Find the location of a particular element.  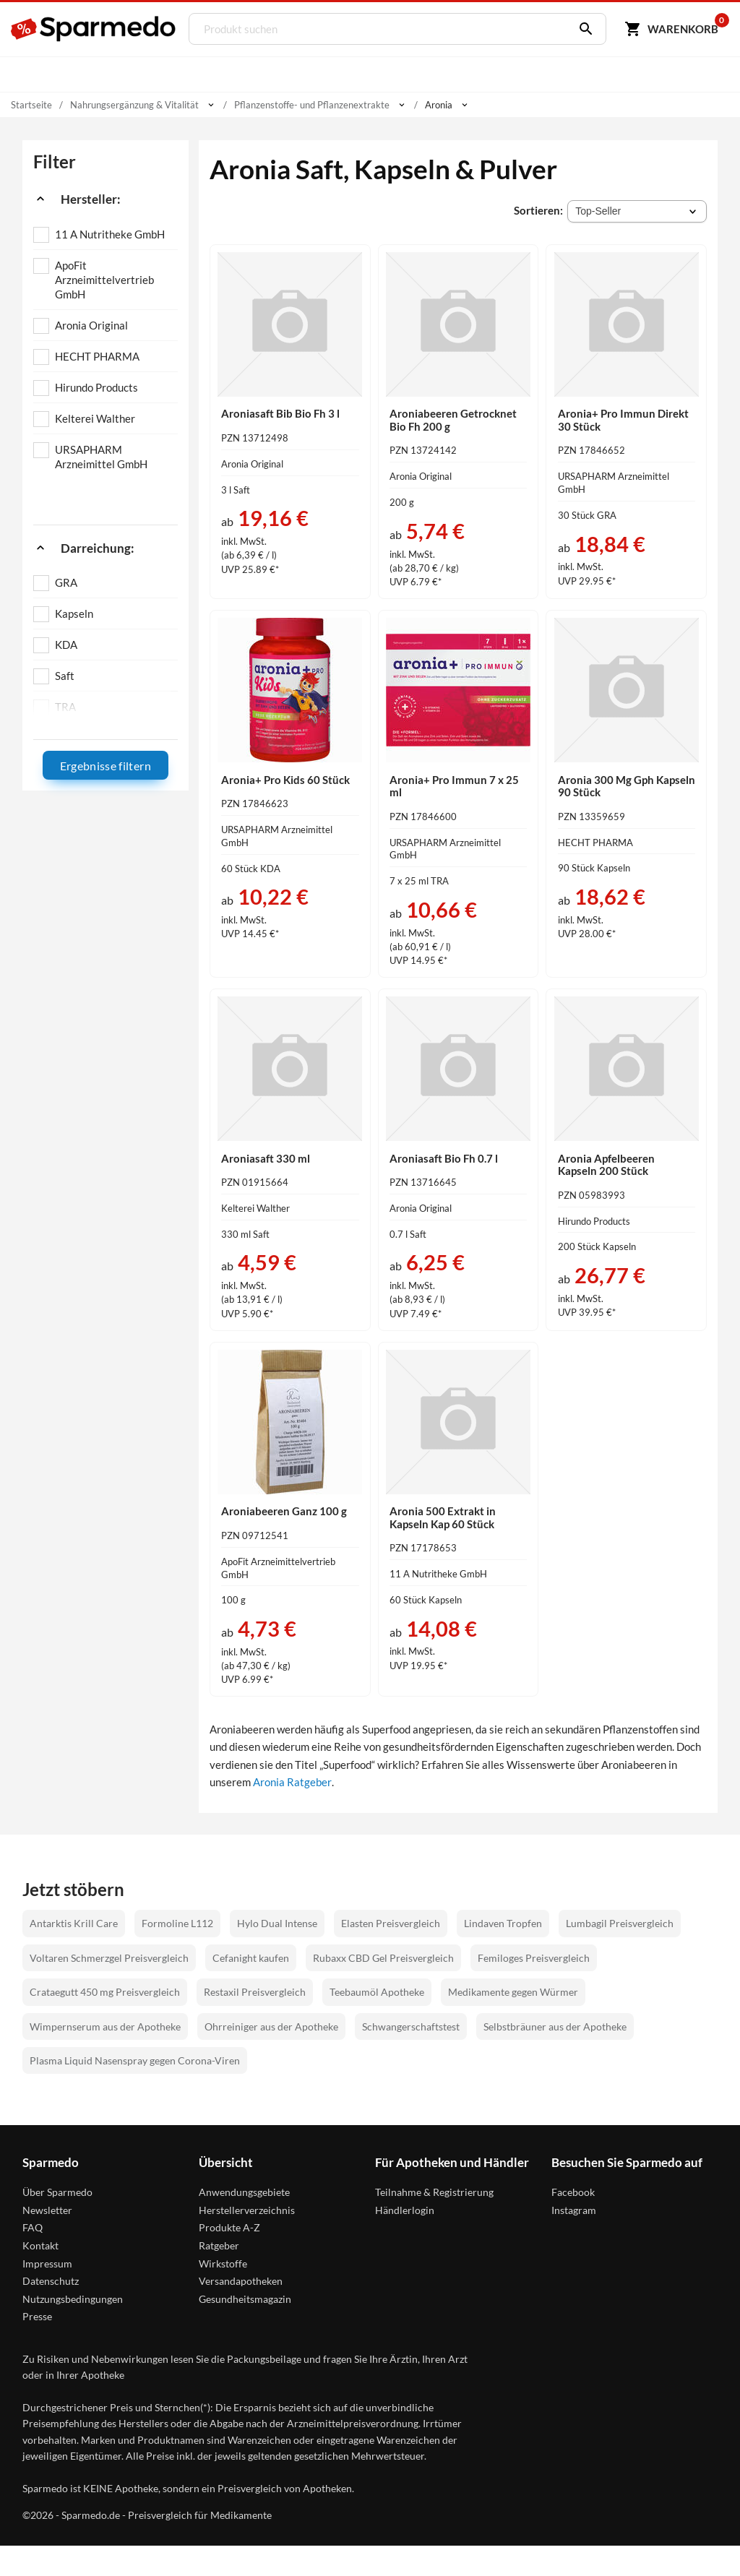

Selbstbräuner aus der Apotheke is located at coordinates (555, 2026).